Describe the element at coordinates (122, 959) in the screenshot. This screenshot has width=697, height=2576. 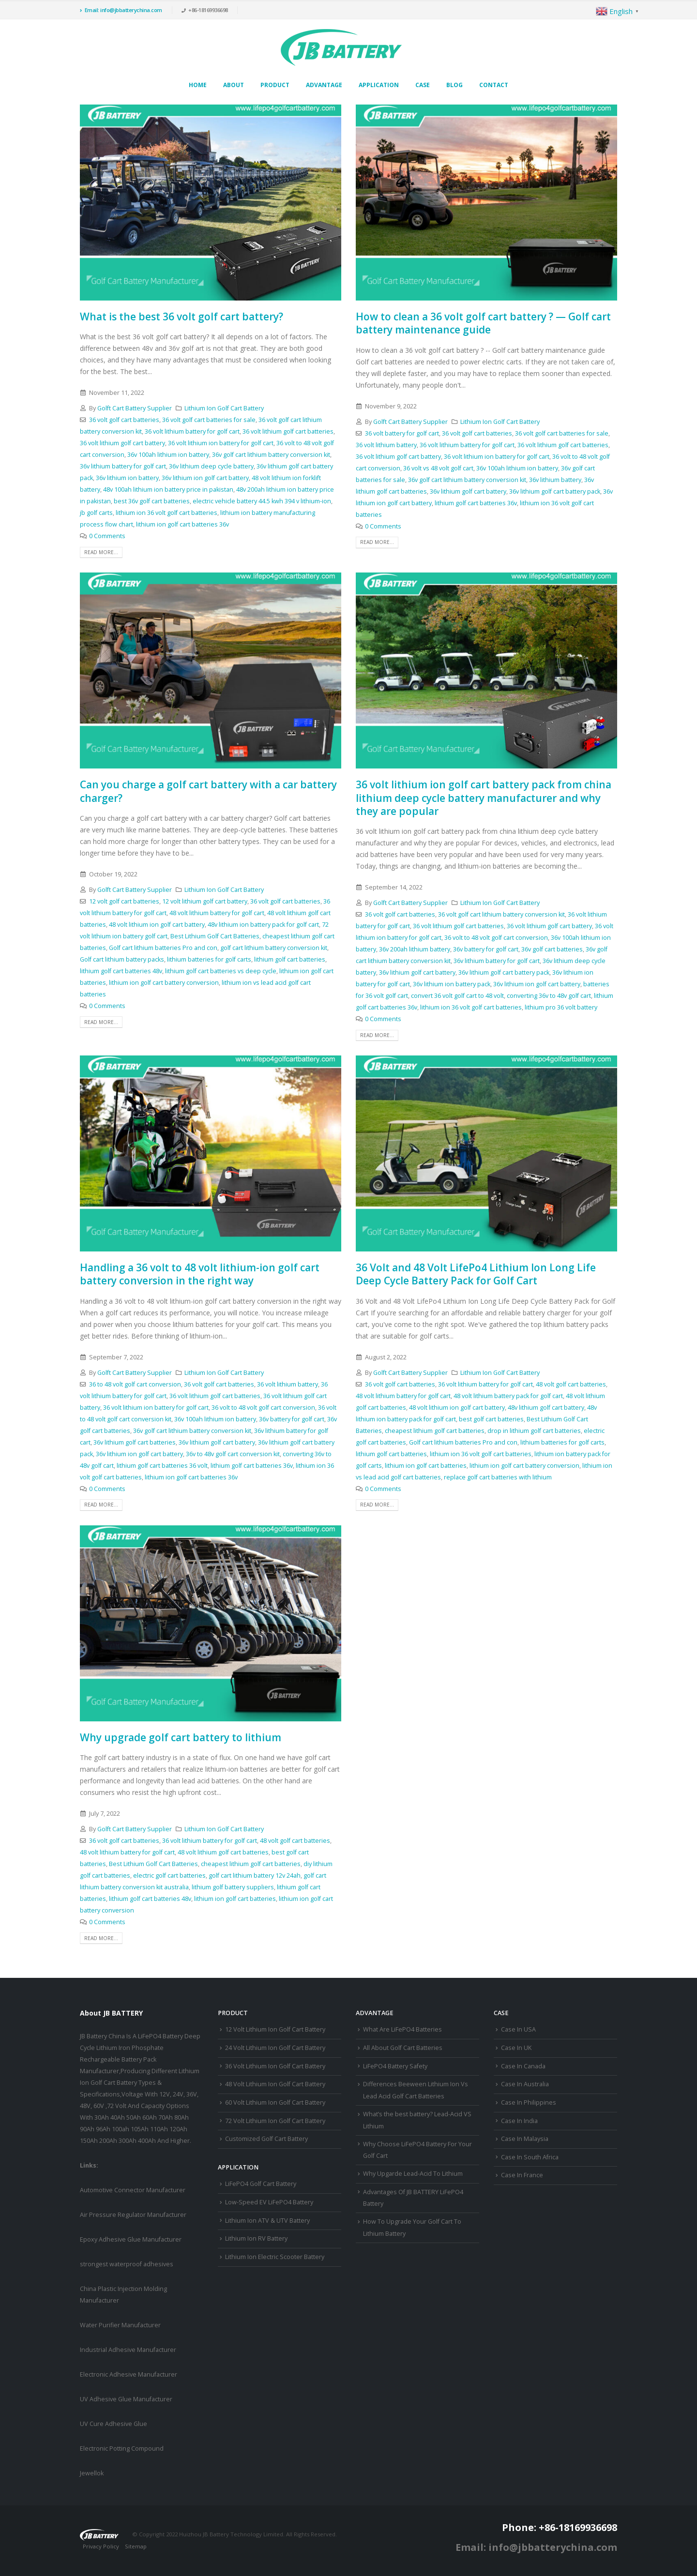
I see `Golf cart lithium battery packs` at that location.